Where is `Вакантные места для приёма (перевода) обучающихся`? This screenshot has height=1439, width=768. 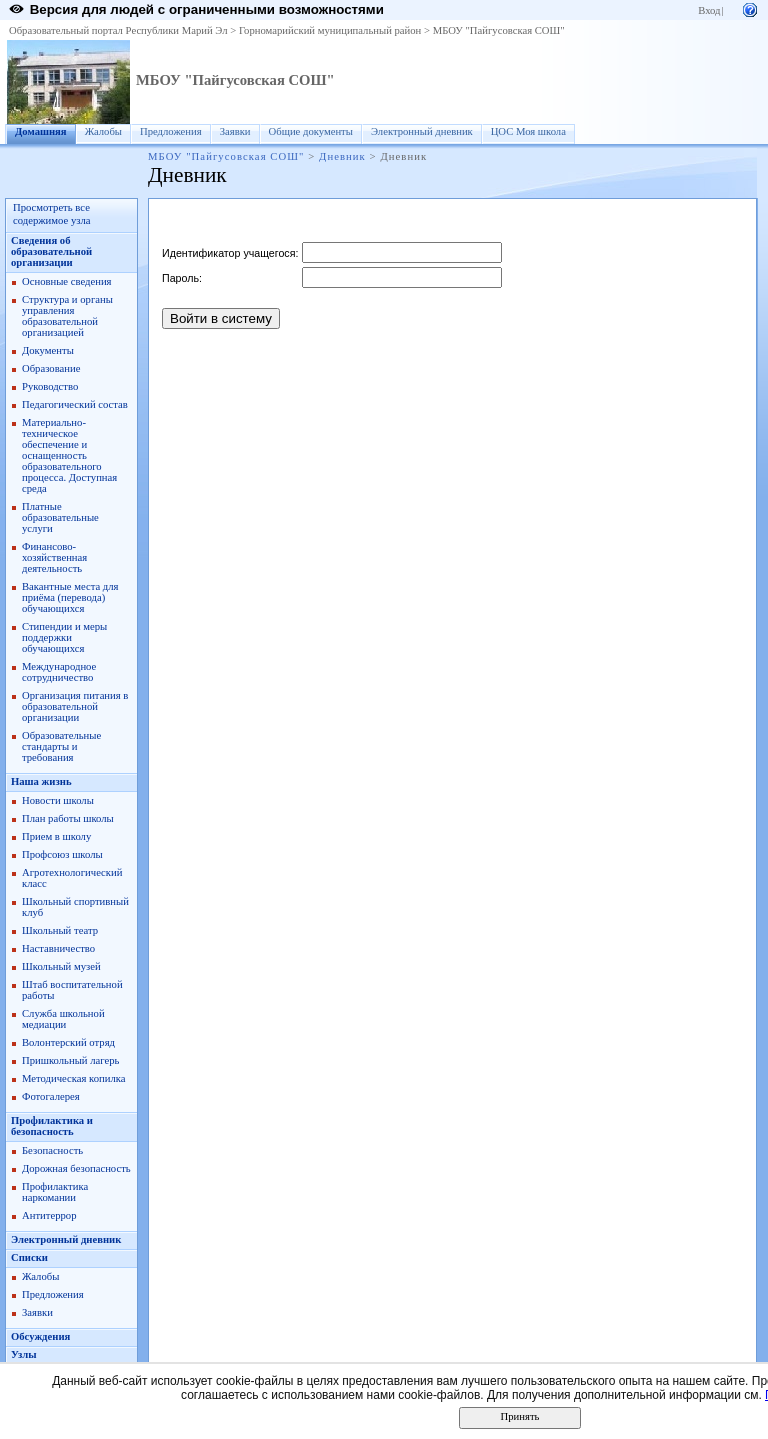
Вакантные места для приёма (перевода) обучающихся is located at coordinates (70, 597).